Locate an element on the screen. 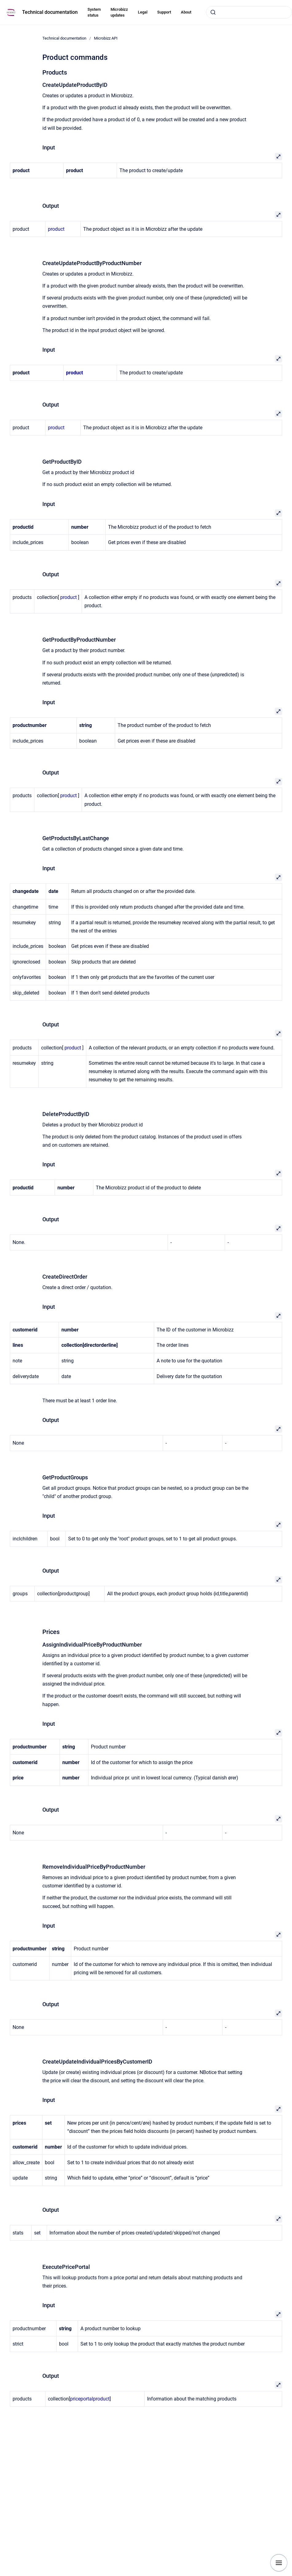  Microbizz API is located at coordinates (106, 38).